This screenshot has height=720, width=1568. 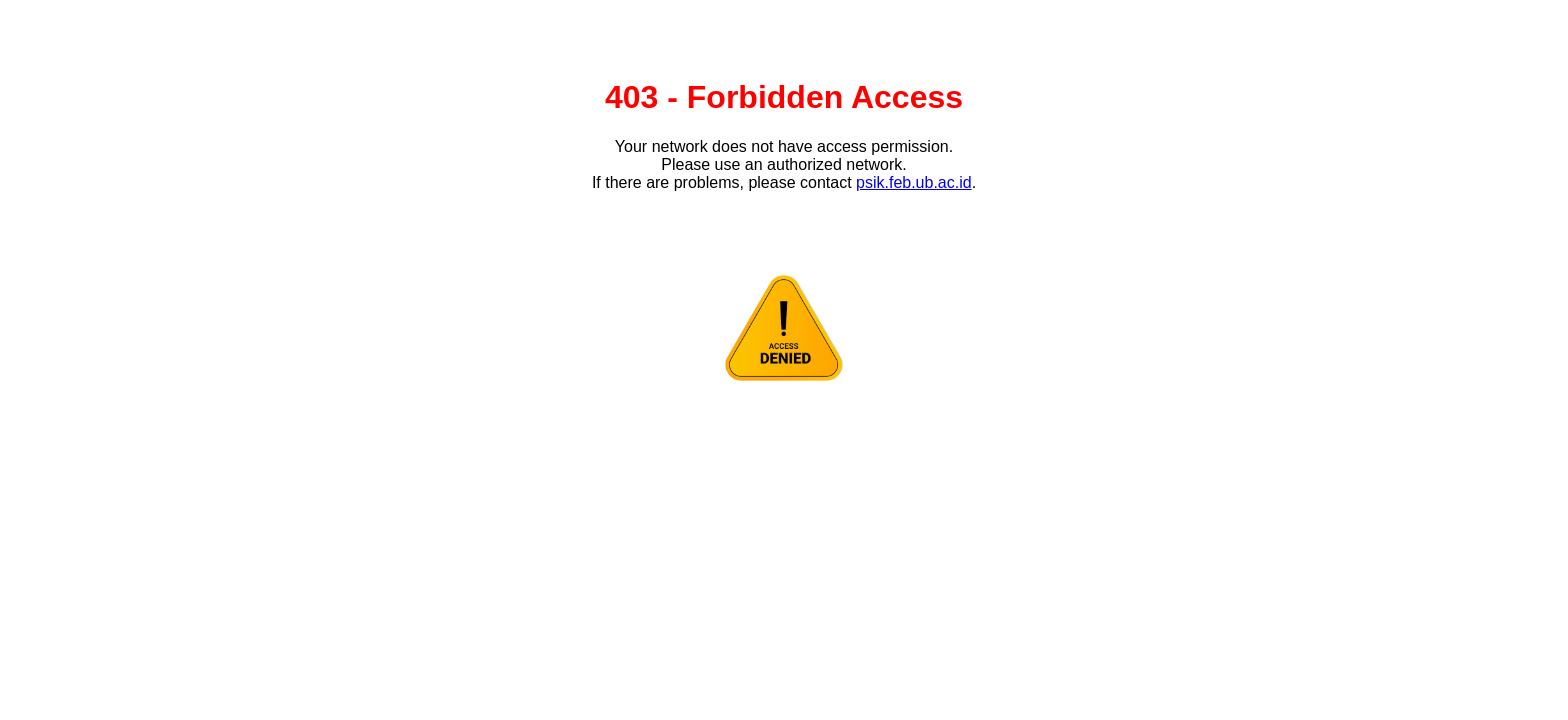 What do you see at coordinates (914, 182) in the screenshot?
I see `psik.feb.ub.ac.id` at bounding box center [914, 182].